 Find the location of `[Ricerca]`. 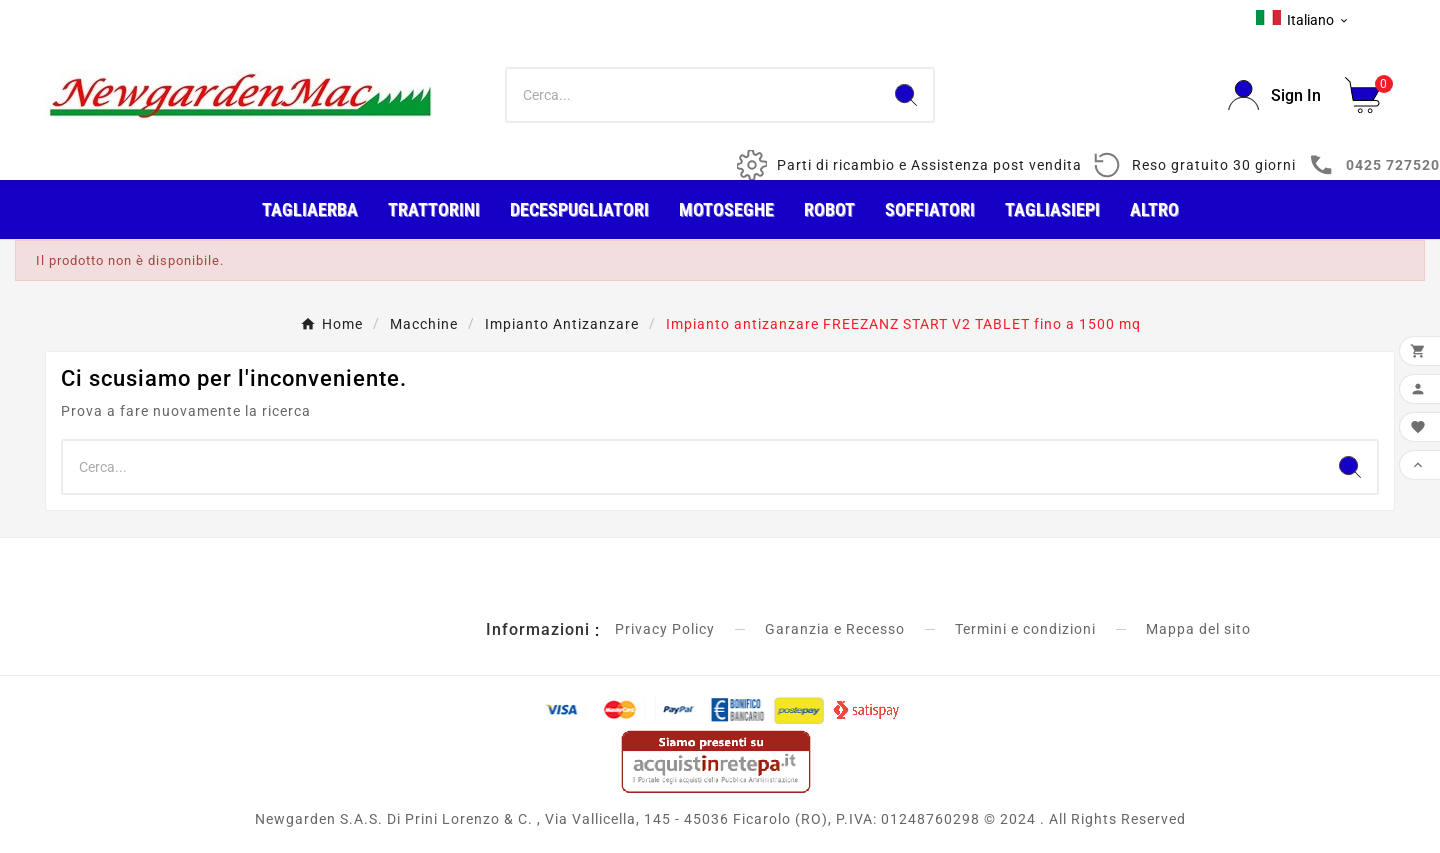

[Ricerca] is located at coordinates (693, 95).